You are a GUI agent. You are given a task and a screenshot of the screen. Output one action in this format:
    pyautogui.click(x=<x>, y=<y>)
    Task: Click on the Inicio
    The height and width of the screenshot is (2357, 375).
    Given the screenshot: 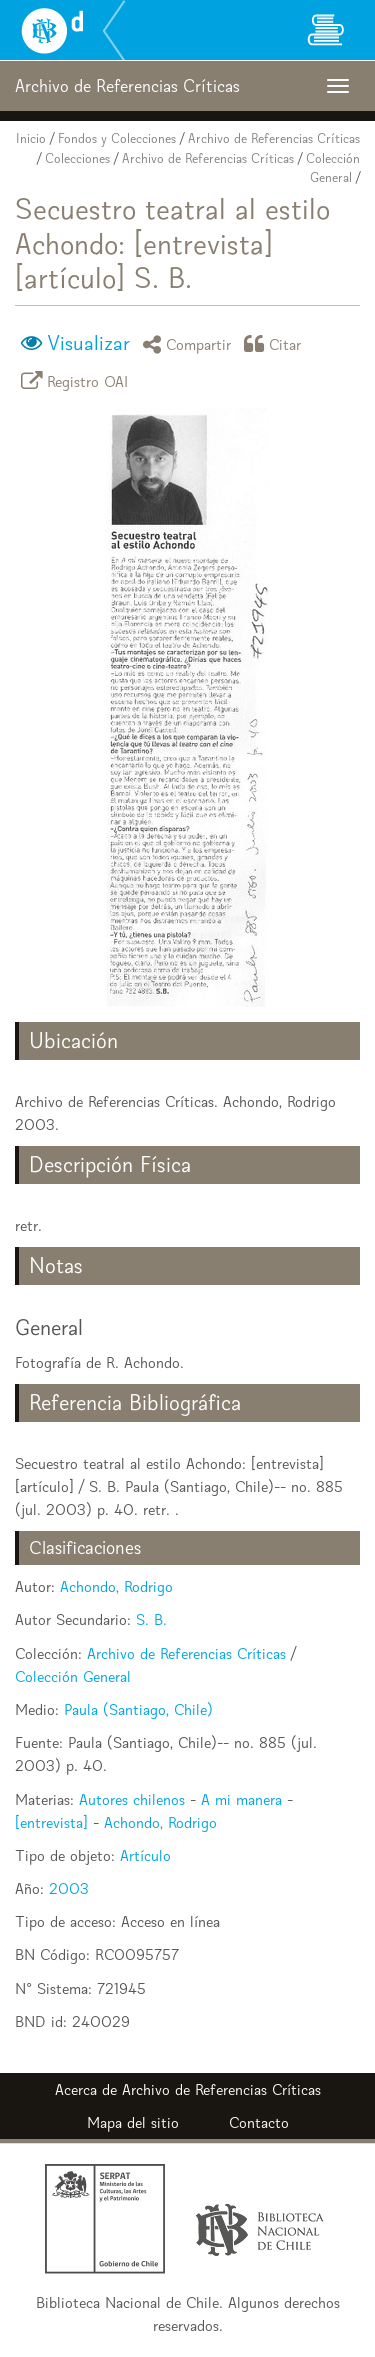 What is the action you would take?
    pyautogui.click(x=31, y=138)
    